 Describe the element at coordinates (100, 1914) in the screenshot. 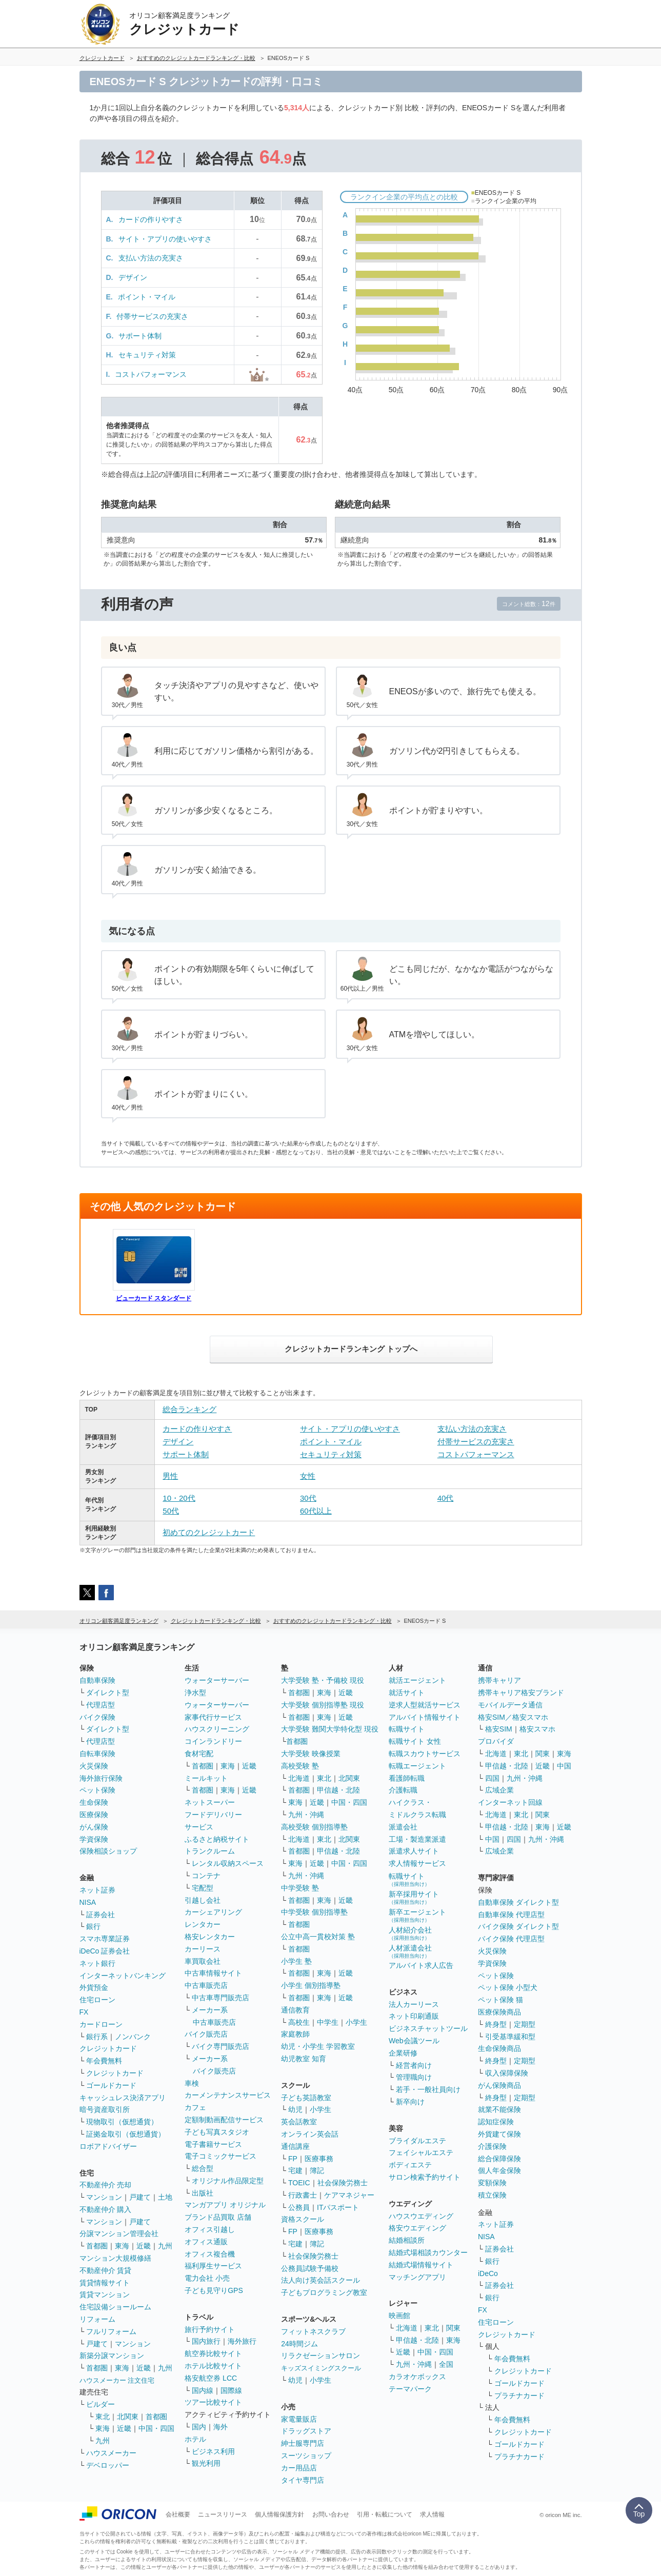

I see `証券会社` at that location.